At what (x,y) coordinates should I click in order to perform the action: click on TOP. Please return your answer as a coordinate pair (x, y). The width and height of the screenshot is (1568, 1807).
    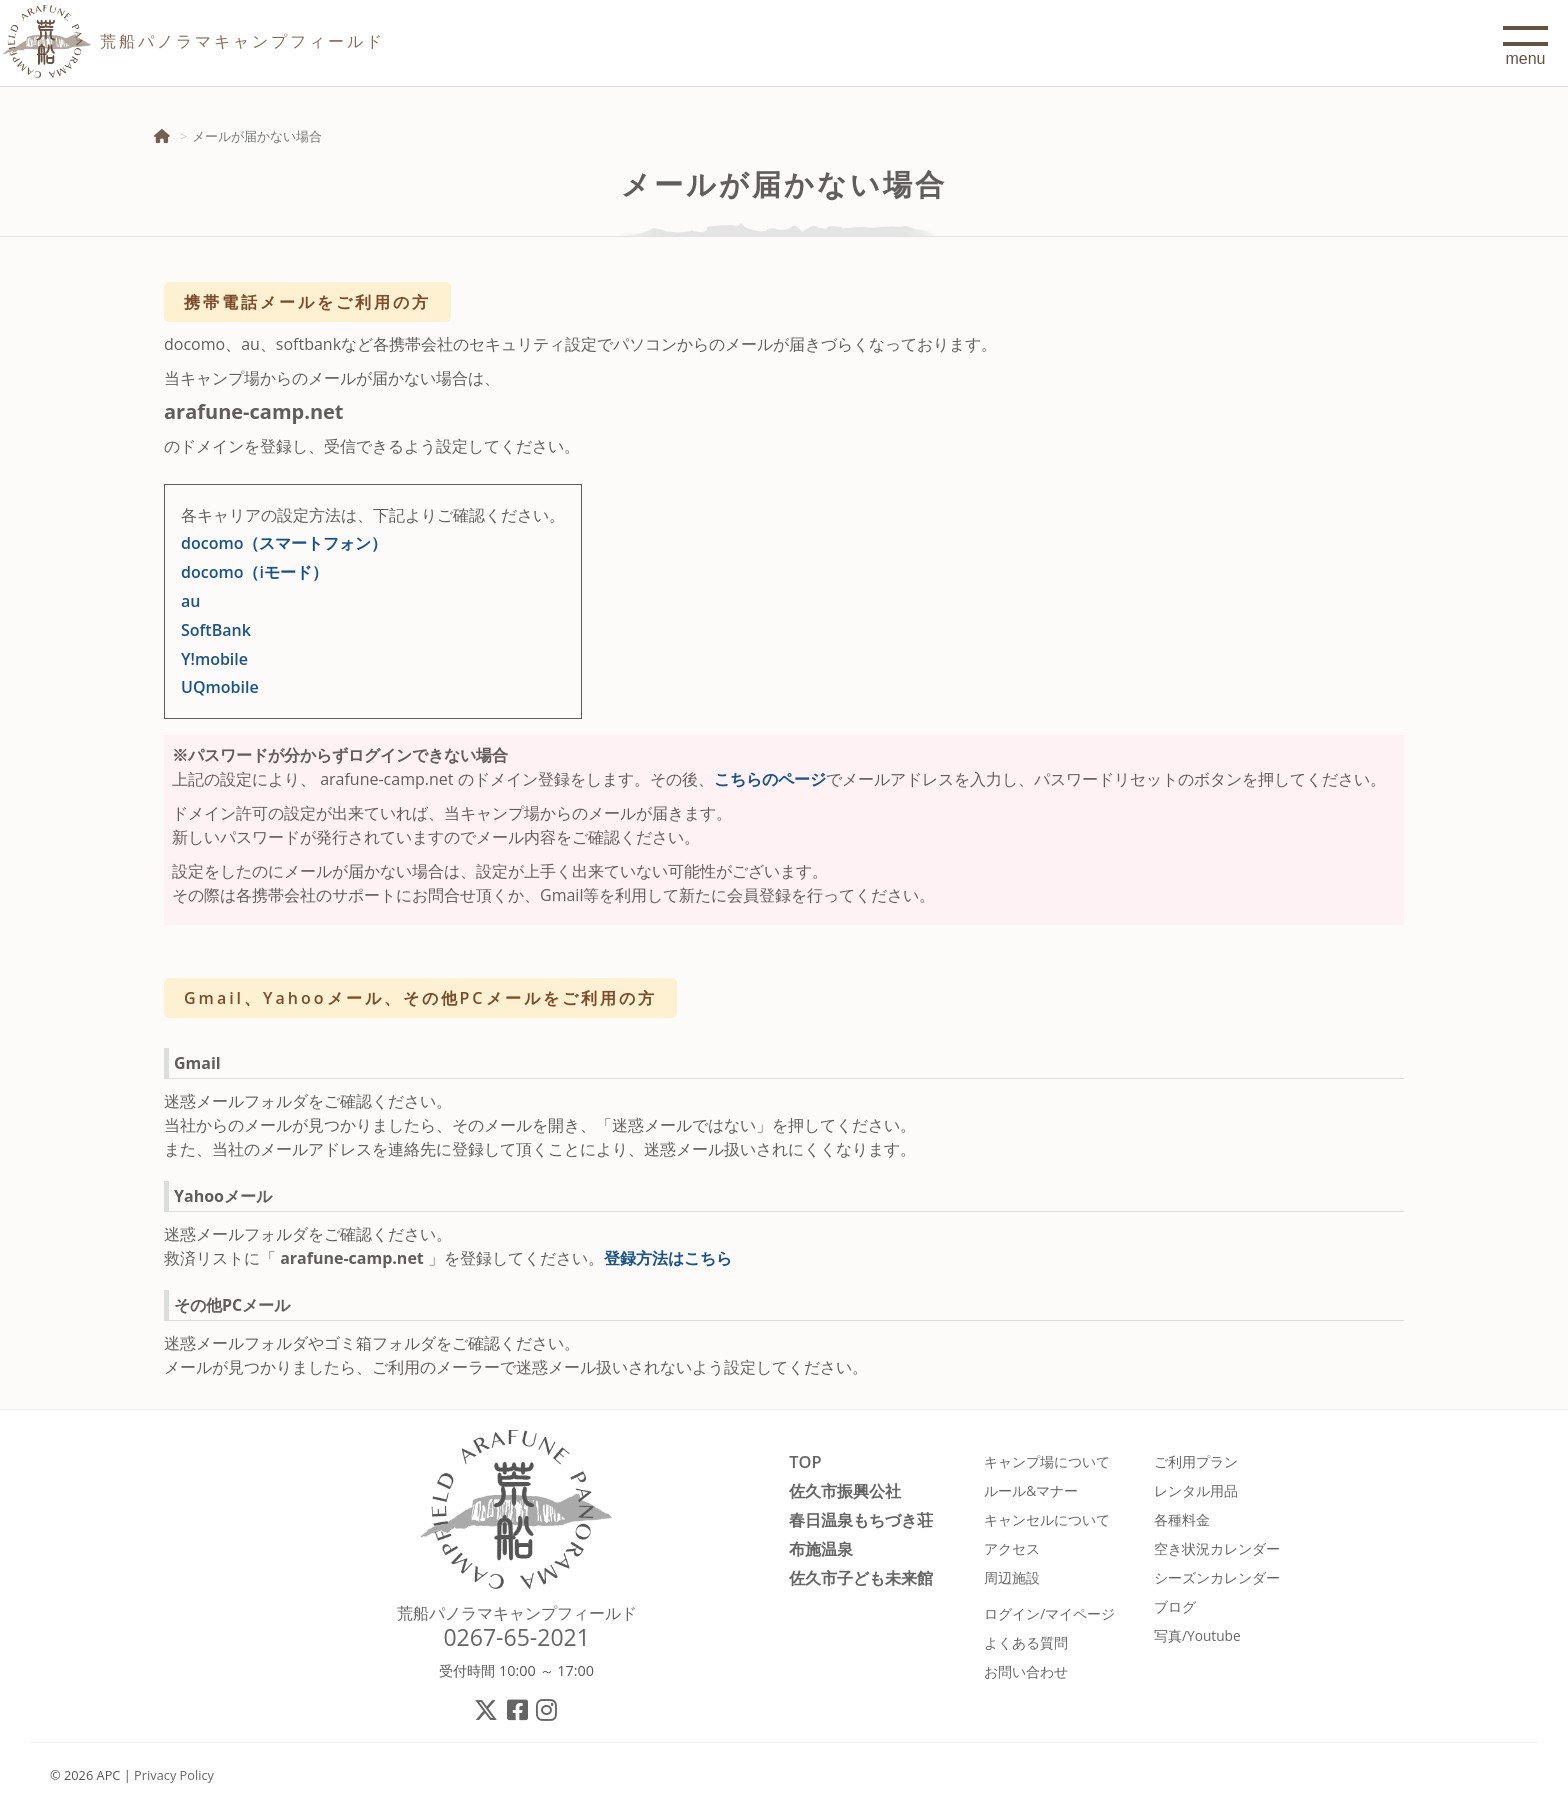
    Looking at the image, I should click on (805, 1461).